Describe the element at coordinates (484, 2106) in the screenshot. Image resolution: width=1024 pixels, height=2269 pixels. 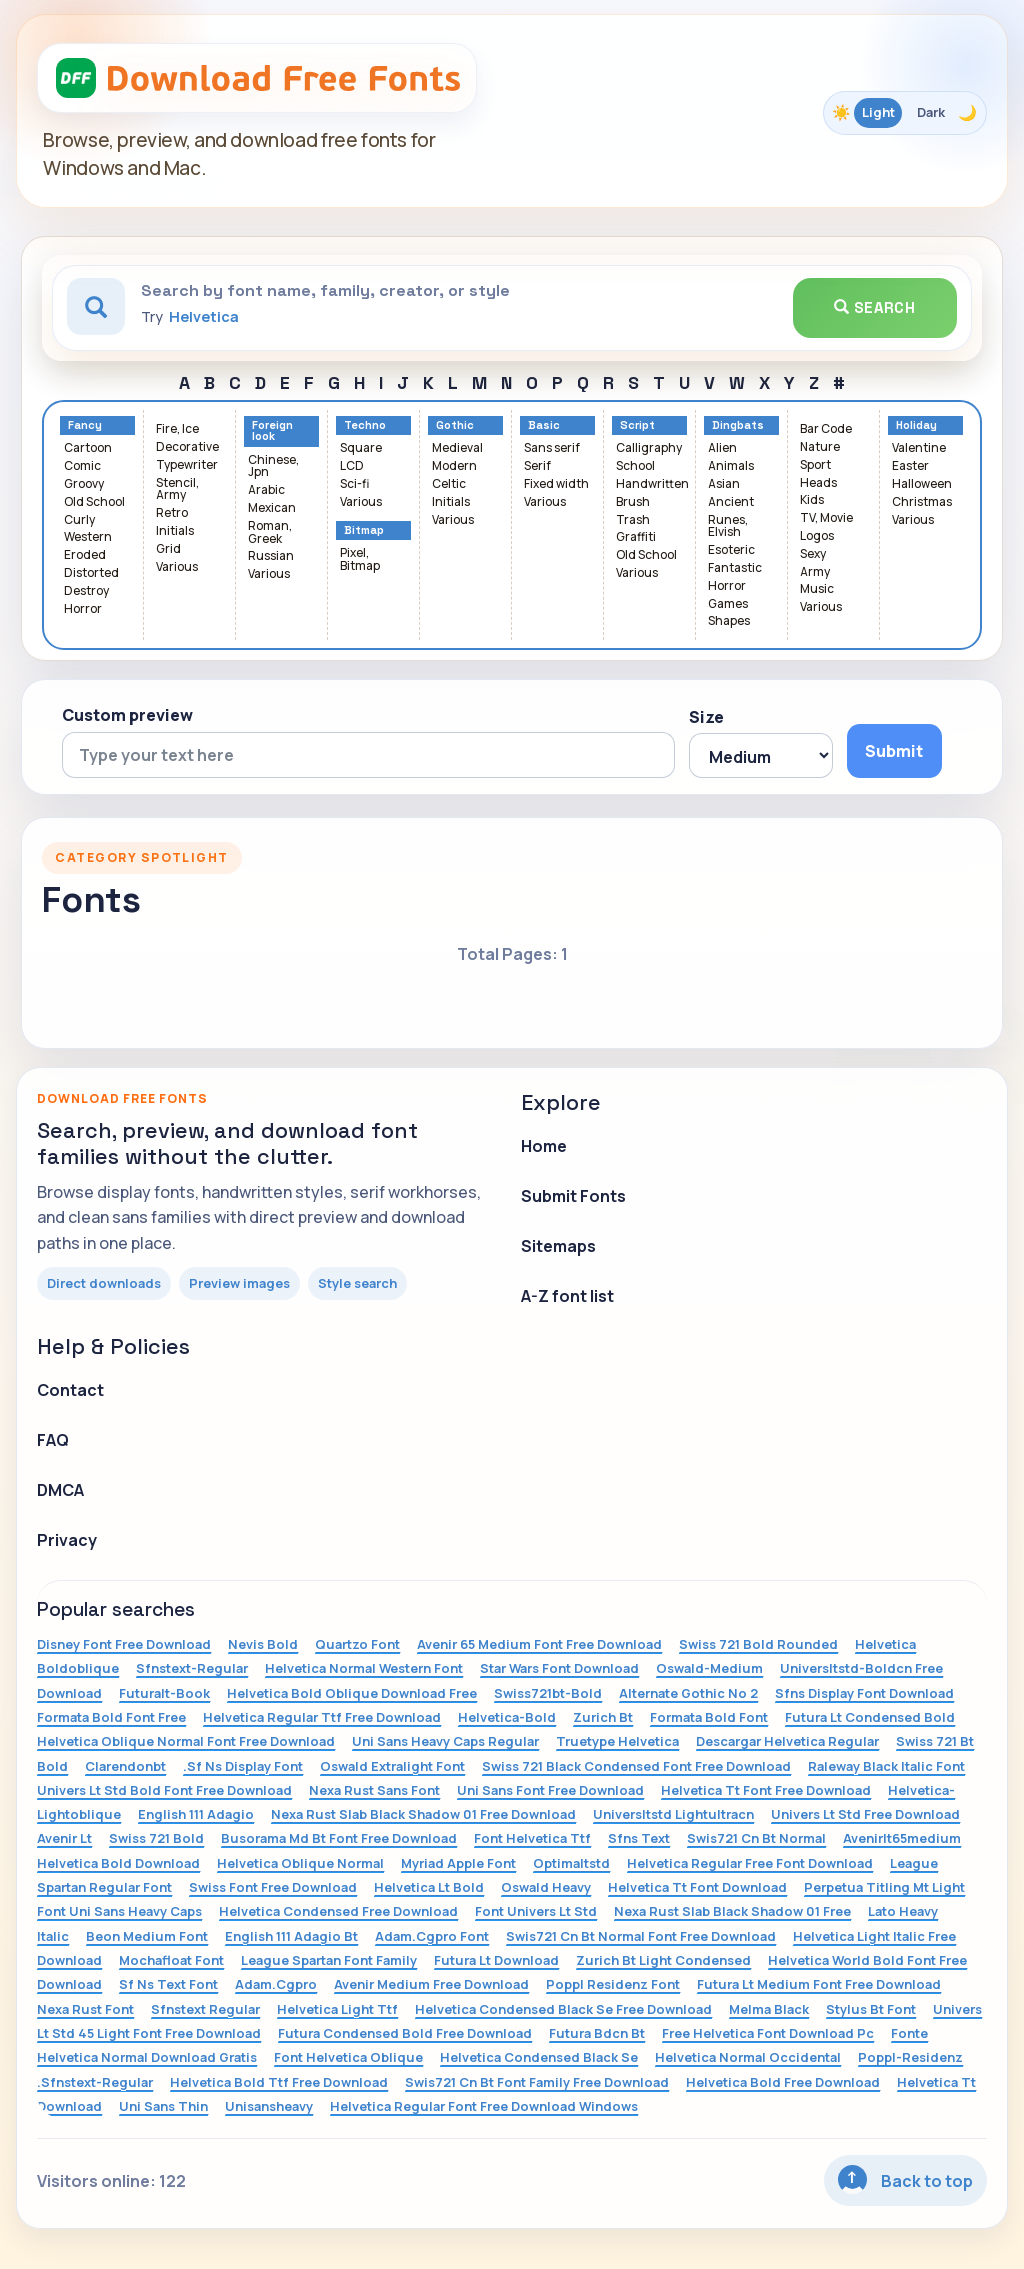
I see `Helvetica Regular Font Free Download Windows` at that location.